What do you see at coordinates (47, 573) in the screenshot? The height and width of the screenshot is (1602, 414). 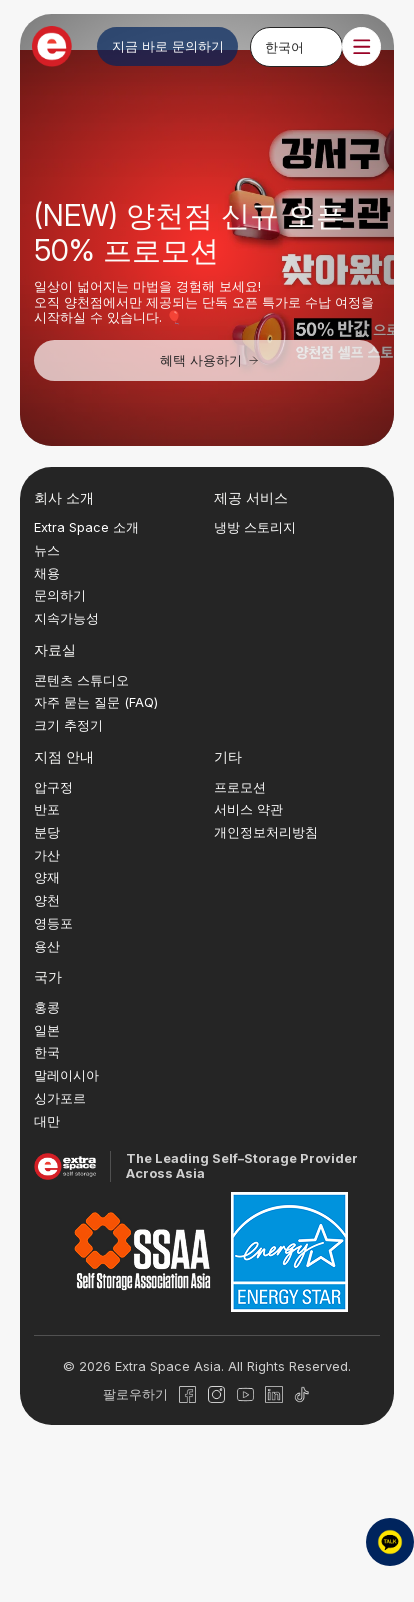 I see `채용` at bounding box center [47, 573].